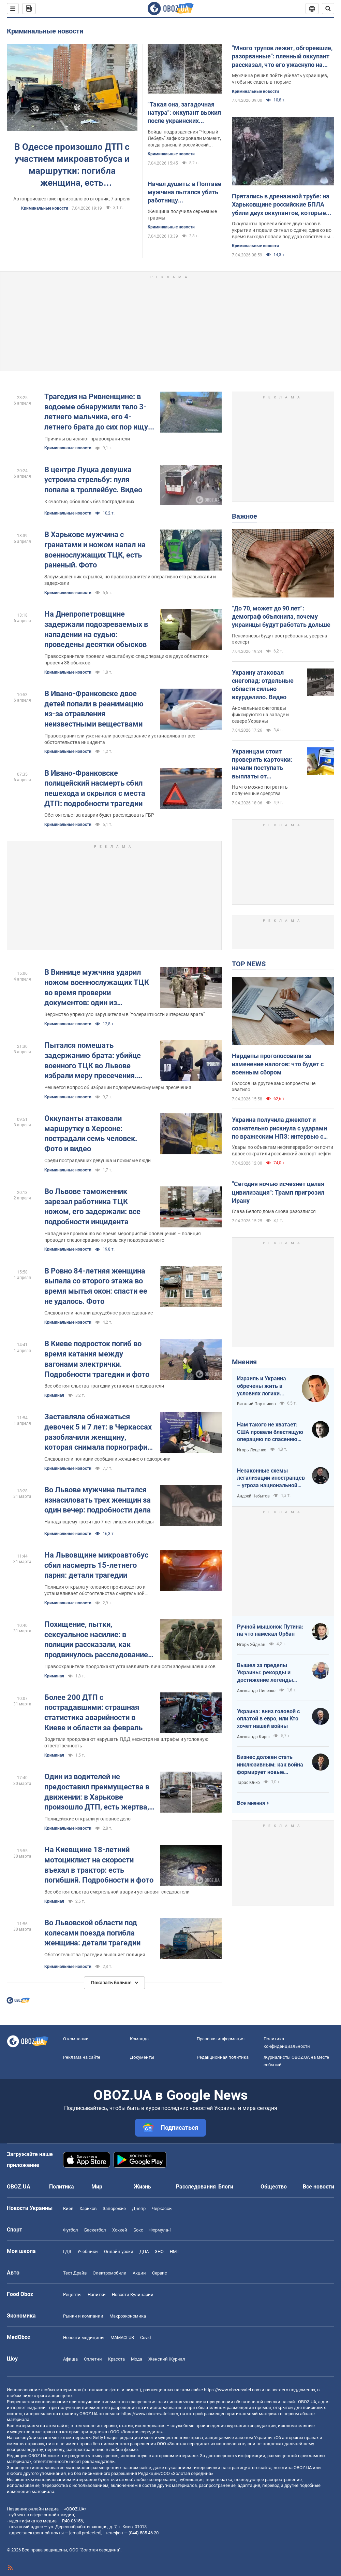 The height and width of the screenshot is (2576, 341). What do you see at coordinates (248, 1782) in the screenshot?
I see `Тарас Юнко` at bounding box center [248, 1782].